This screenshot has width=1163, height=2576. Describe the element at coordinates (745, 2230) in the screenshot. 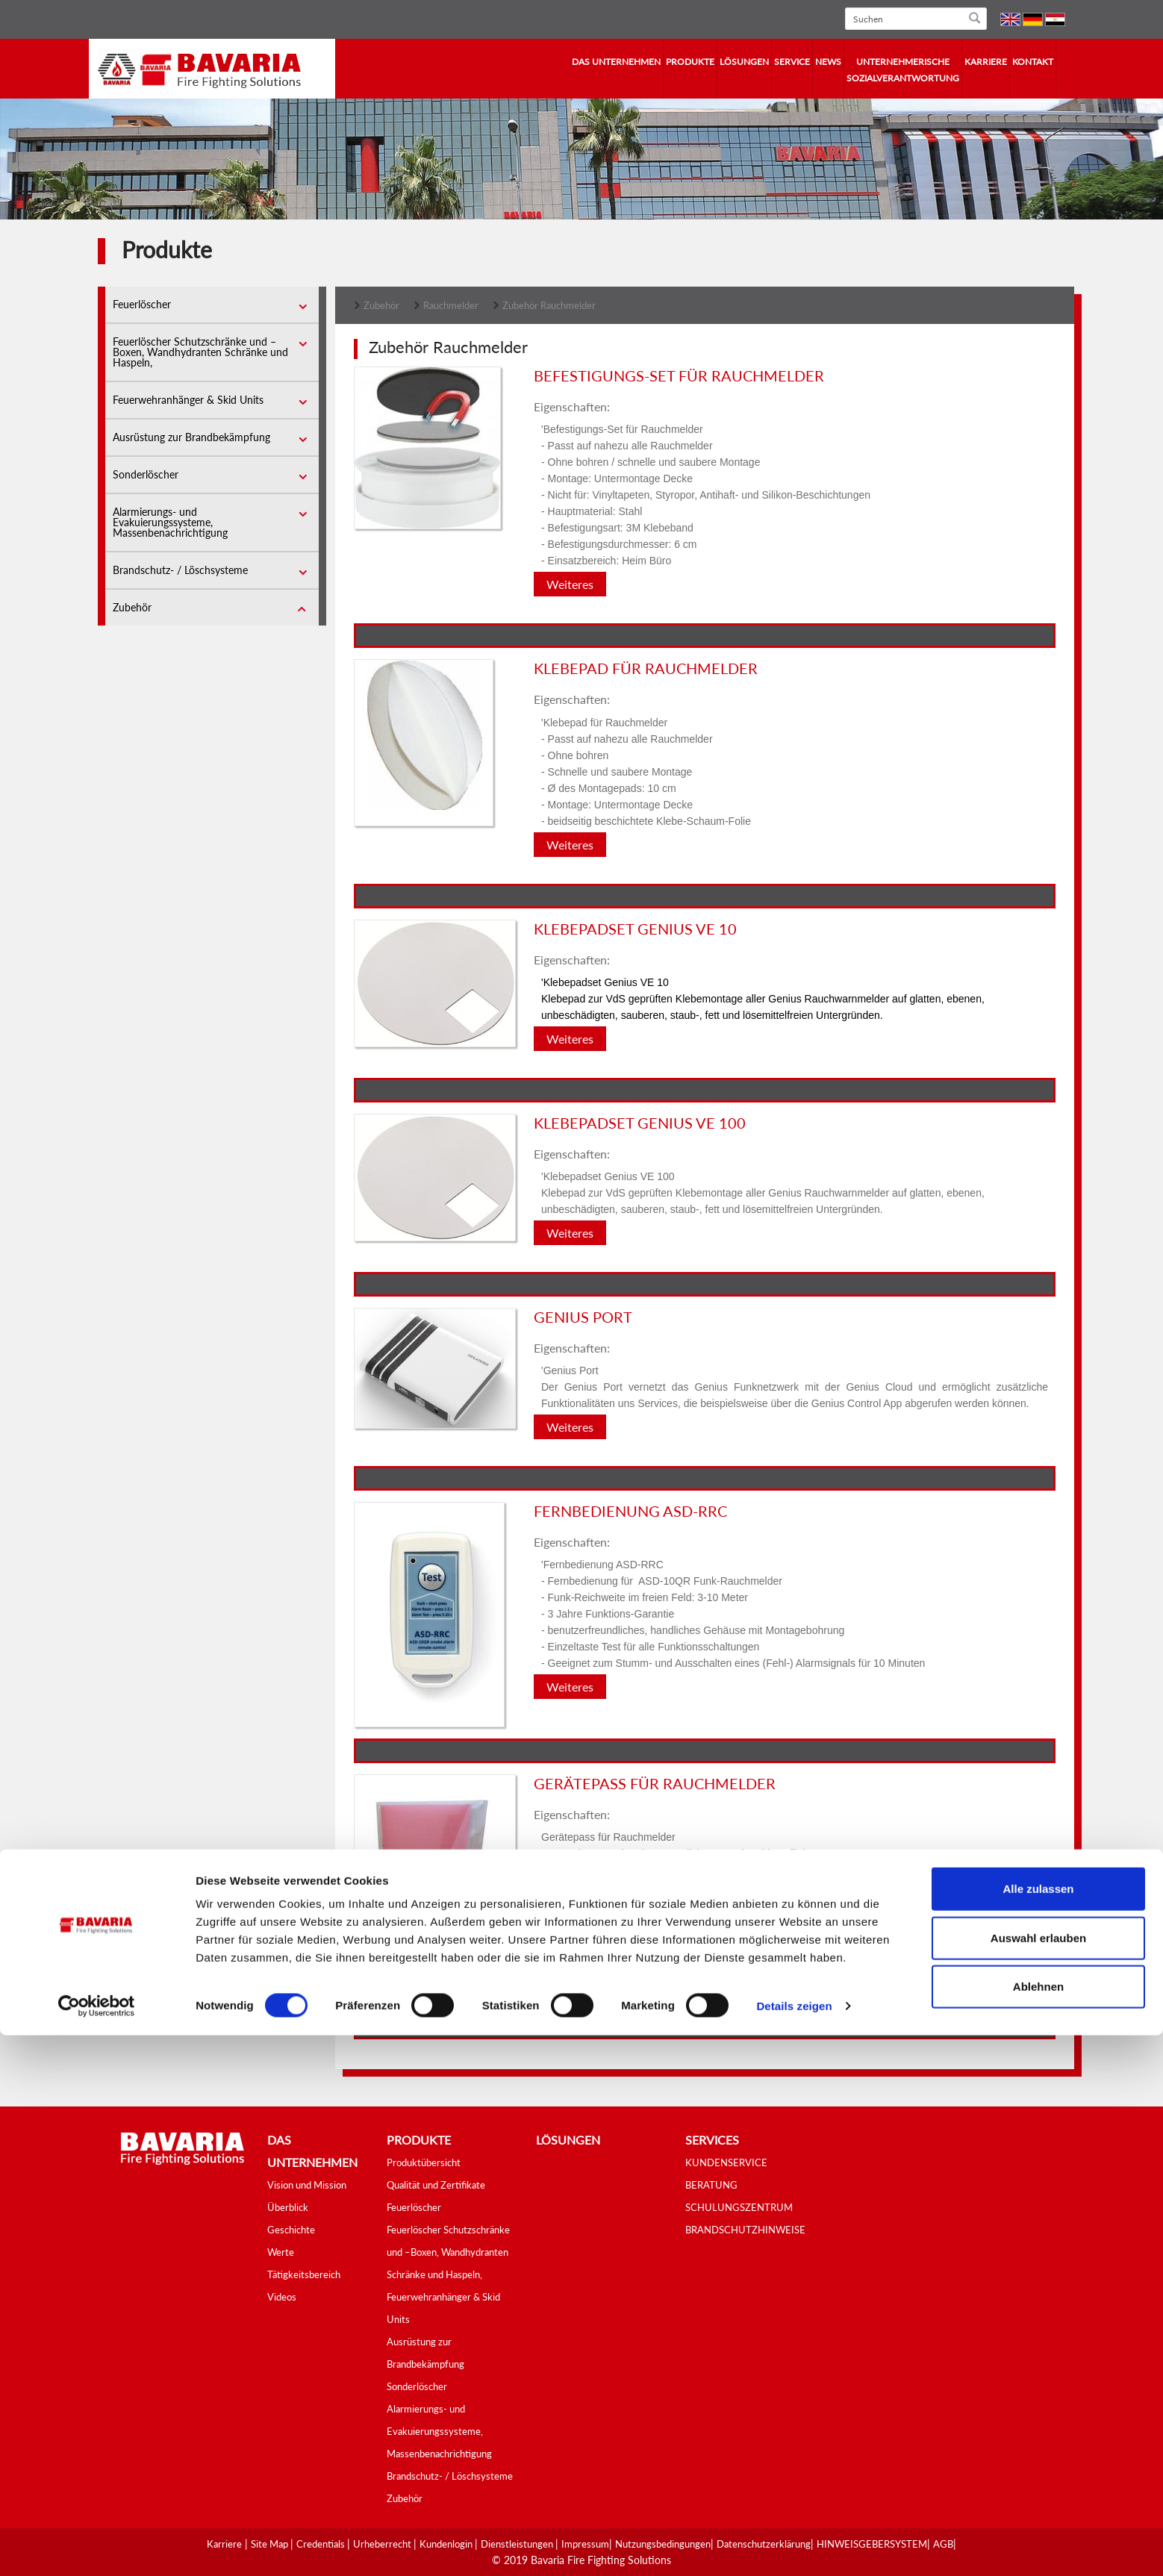

I see `BRANDSCHUTZHINWEISE` at that location.